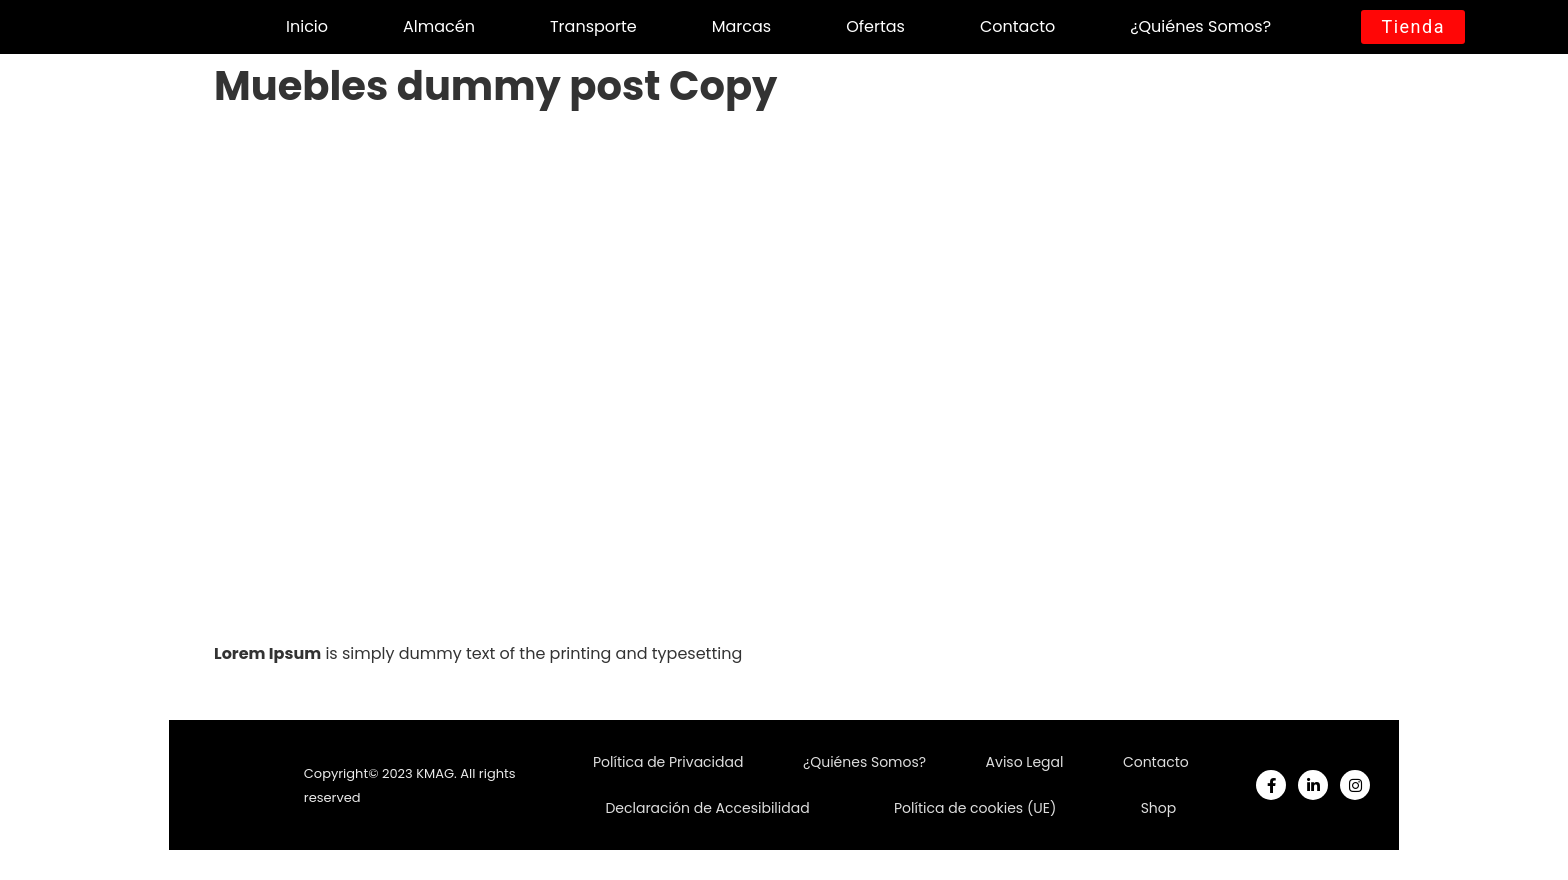  Describe the element at coordinates (1159, 808) in the screenshot. I see `Shop` at that location.